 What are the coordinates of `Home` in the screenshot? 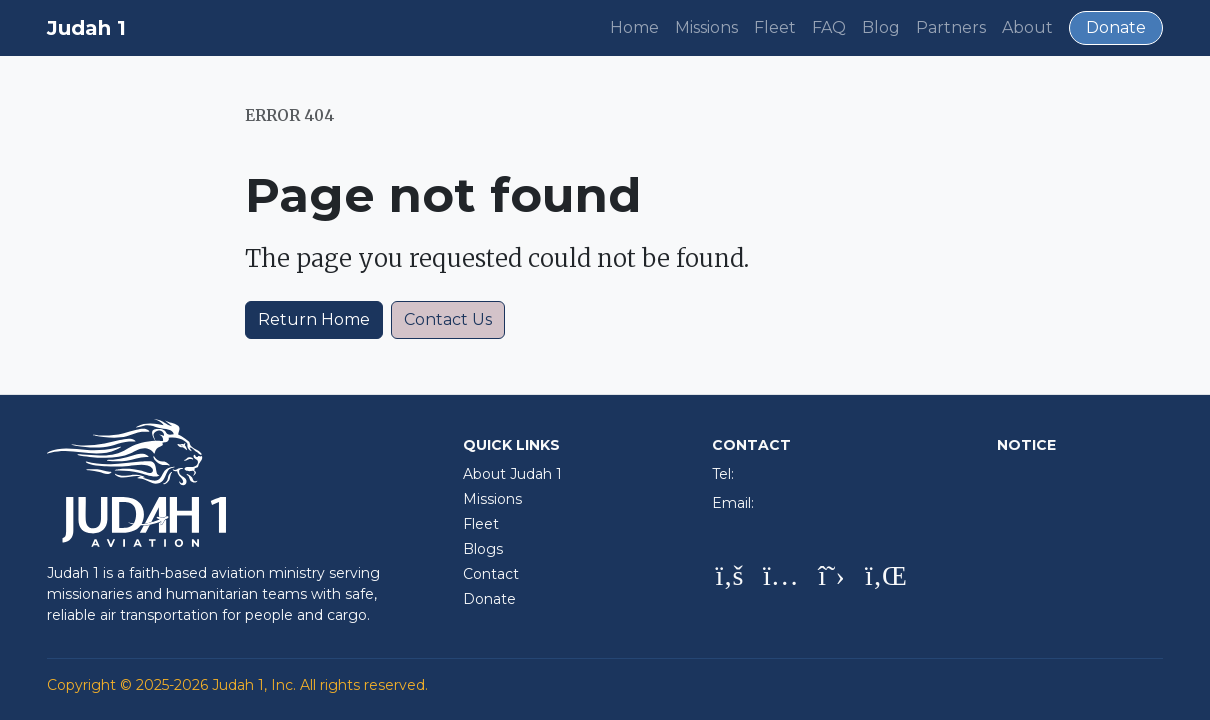 It's located at (634, 27).